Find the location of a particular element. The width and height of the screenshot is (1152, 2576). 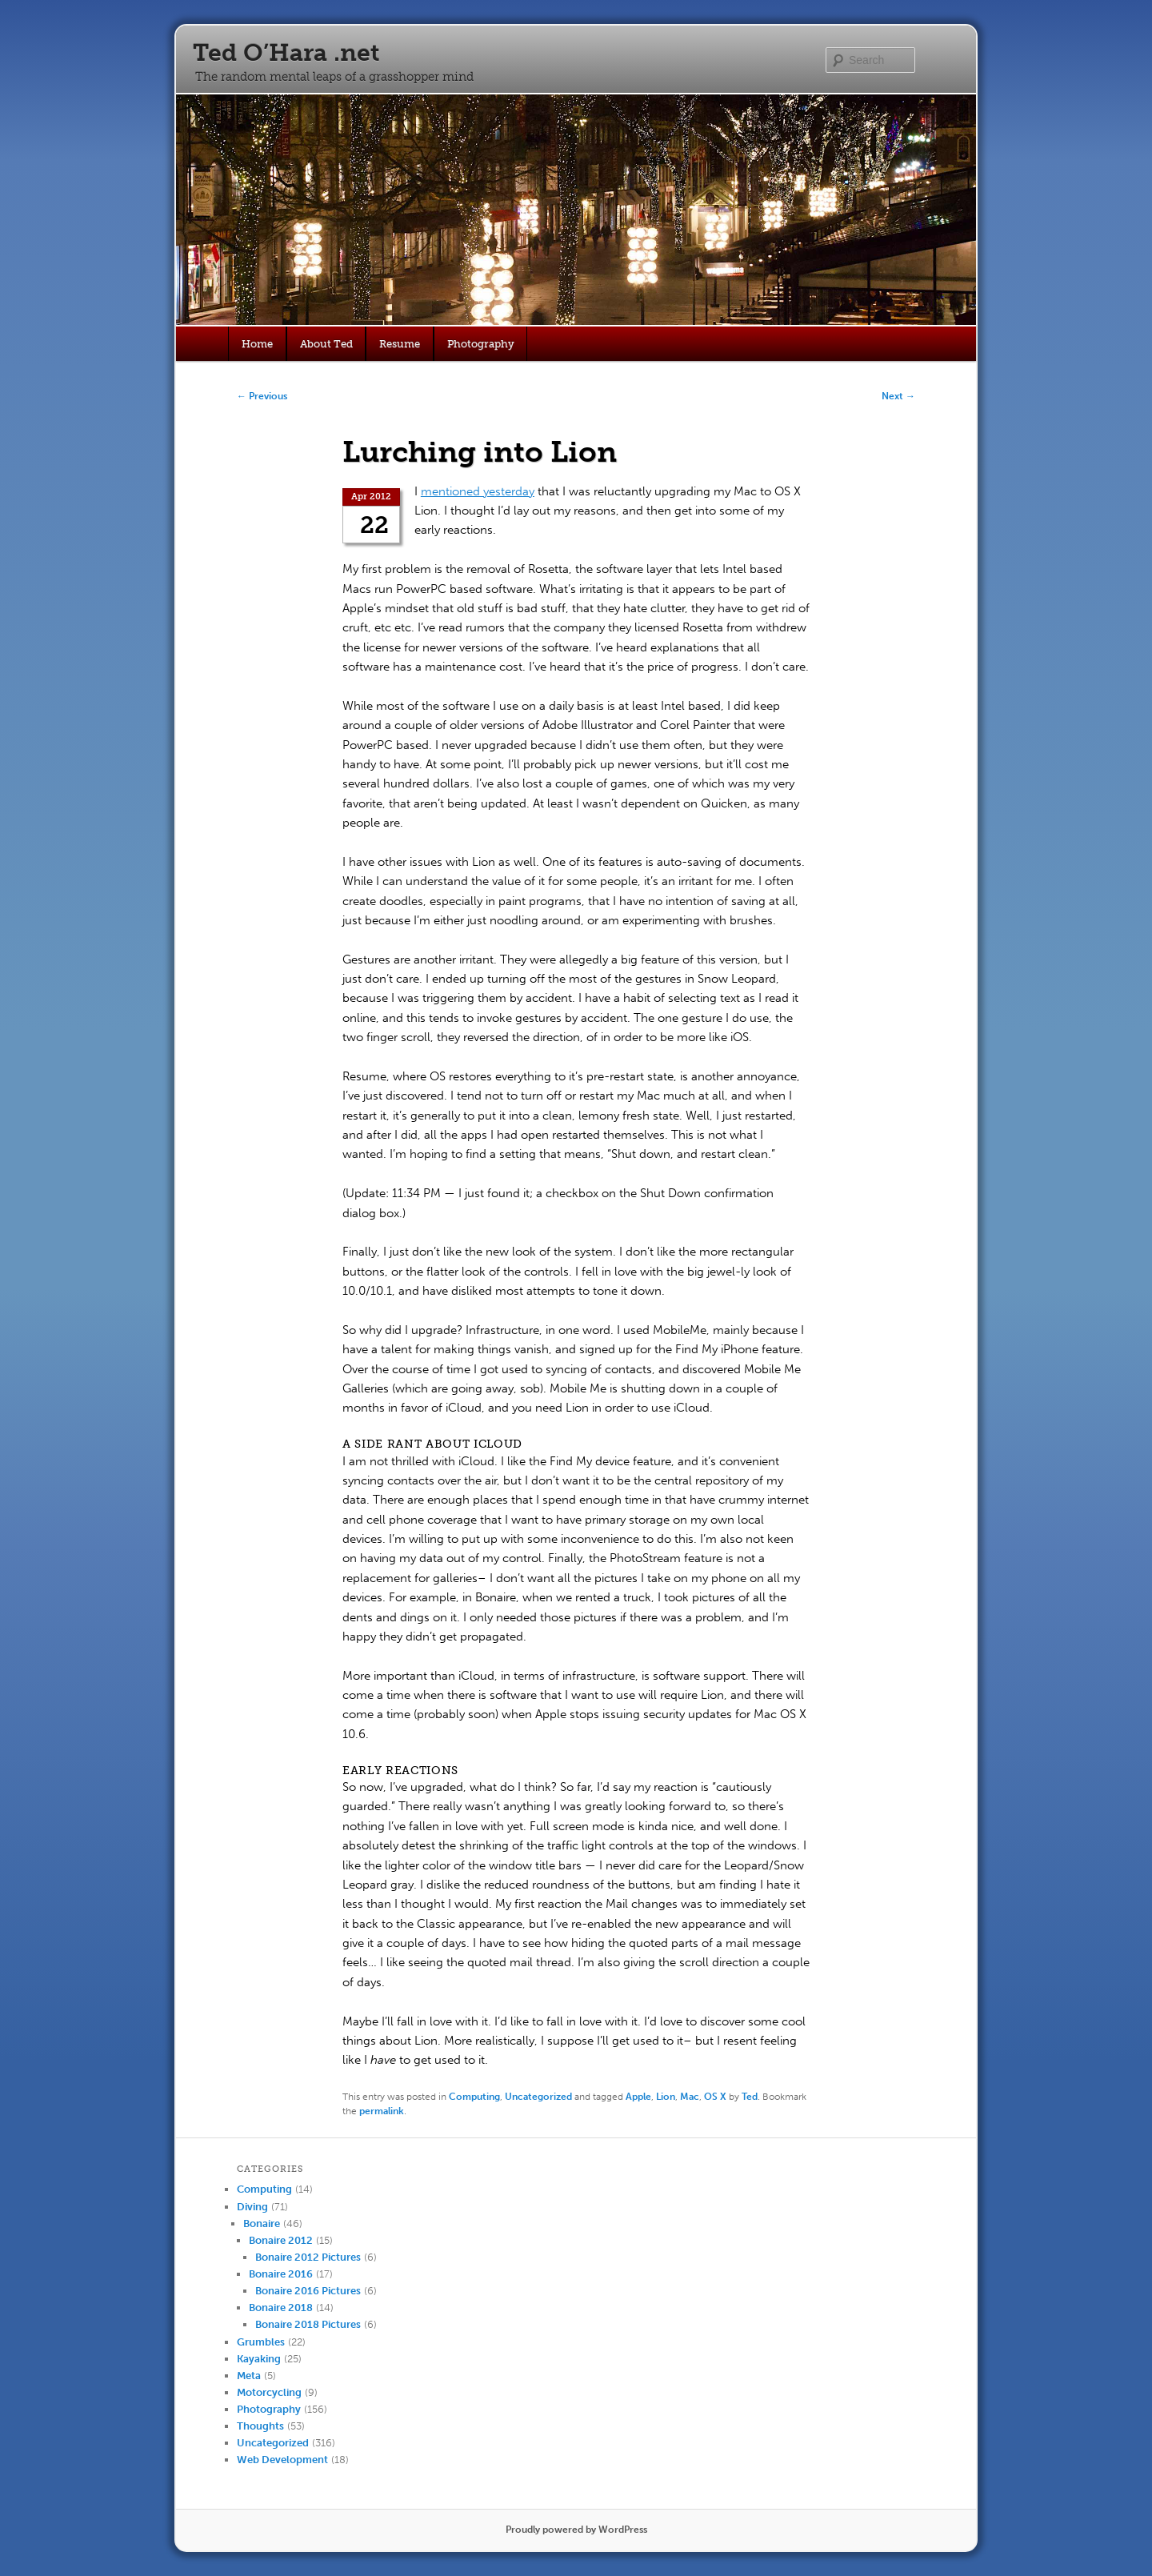

Ted O’Hara .net is located at coordinates (286, 52).